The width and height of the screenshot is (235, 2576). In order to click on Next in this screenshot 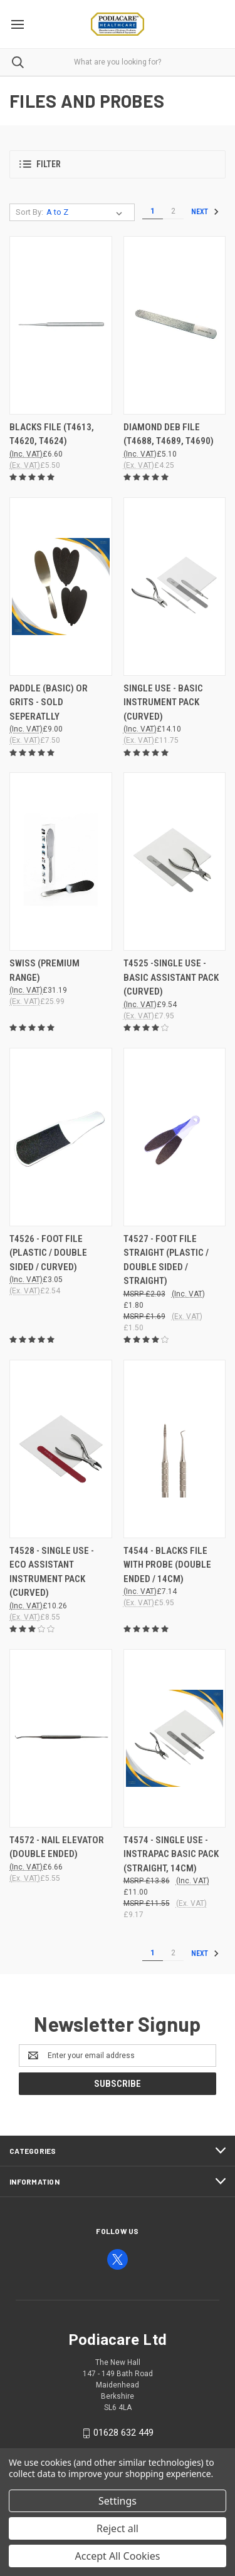, I will do `click(205, 211)`.